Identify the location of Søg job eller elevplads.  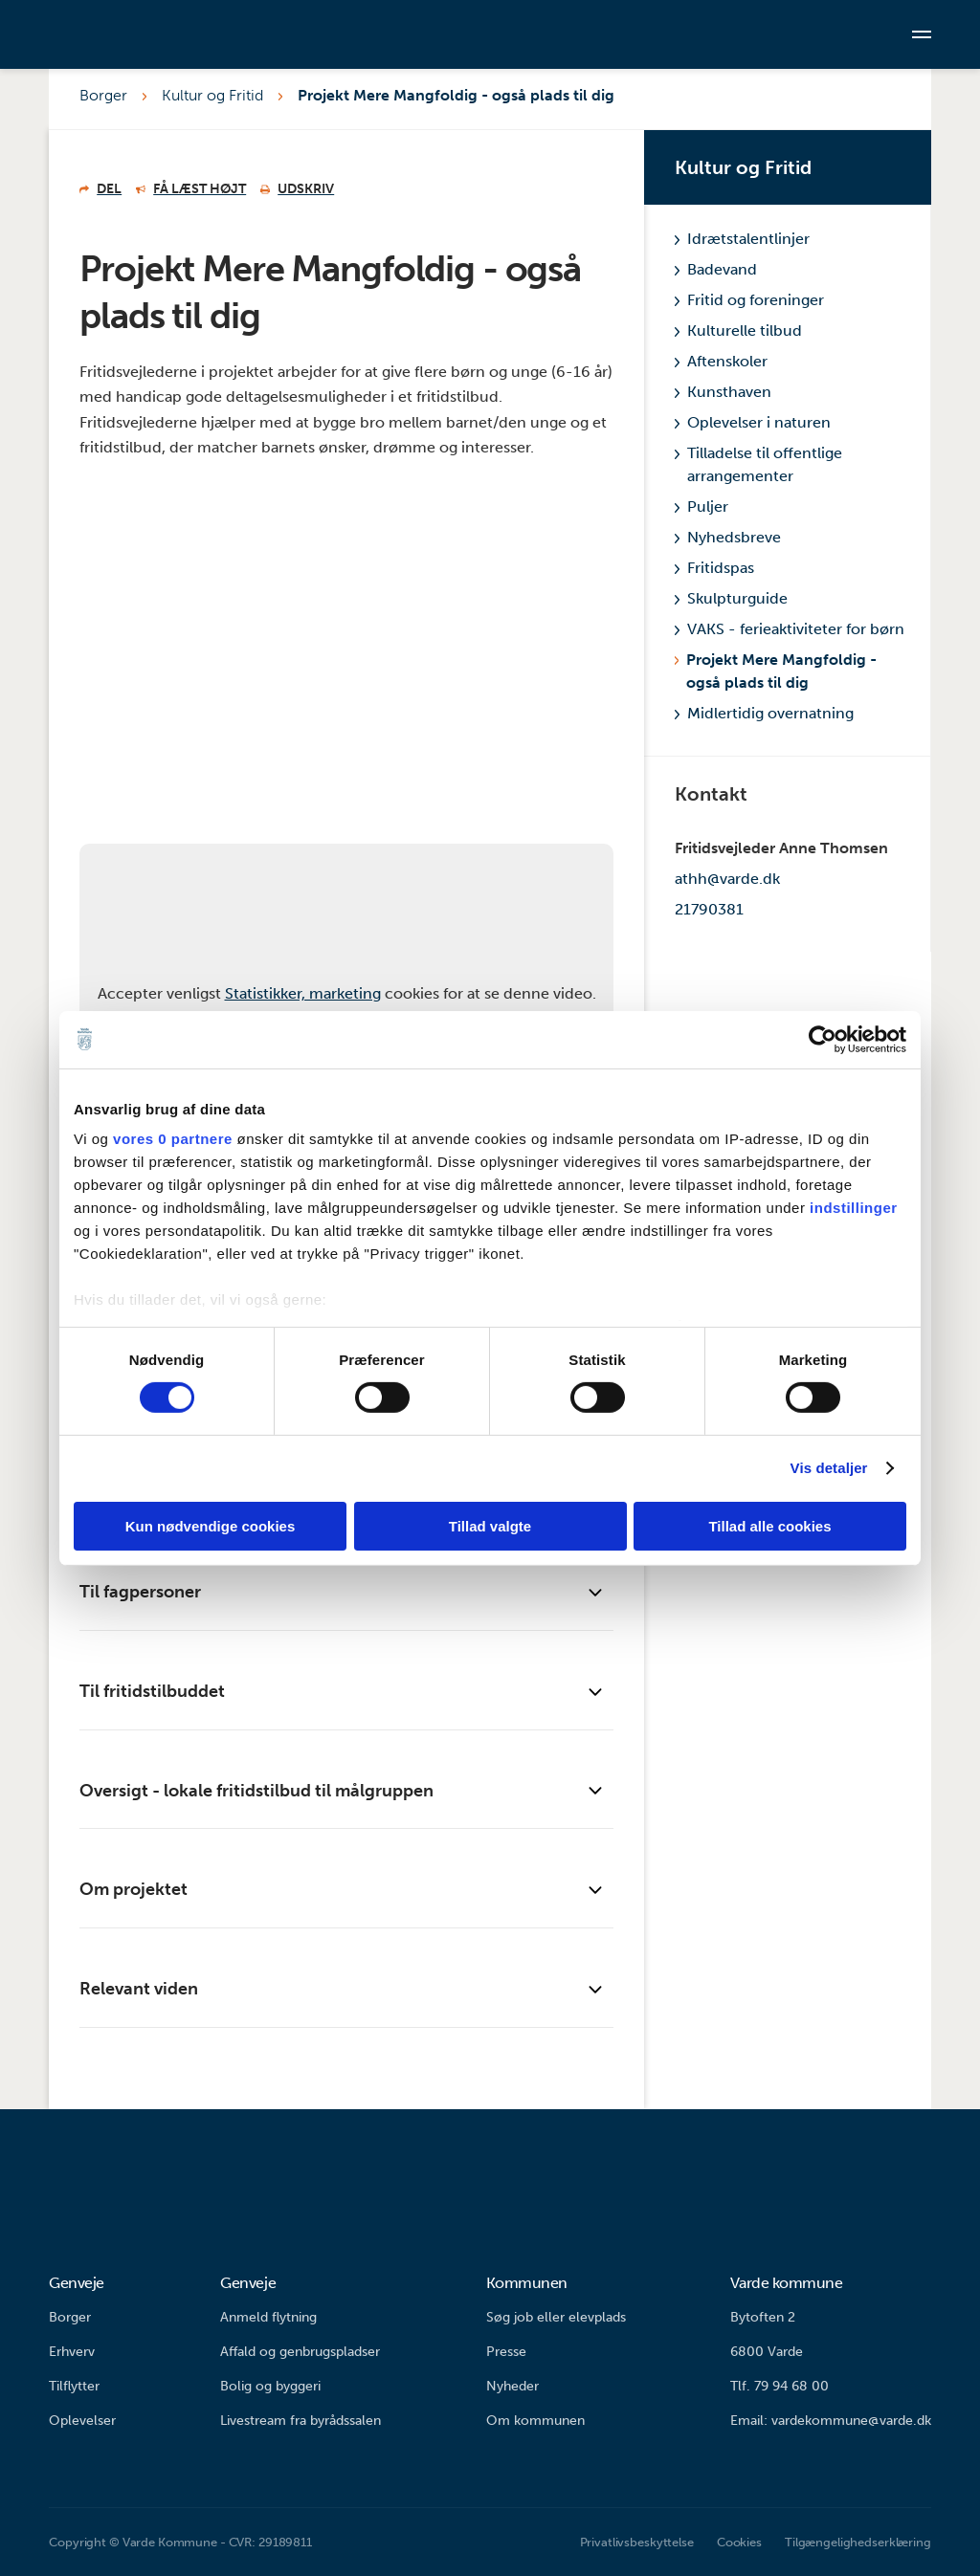
(556, 2317).